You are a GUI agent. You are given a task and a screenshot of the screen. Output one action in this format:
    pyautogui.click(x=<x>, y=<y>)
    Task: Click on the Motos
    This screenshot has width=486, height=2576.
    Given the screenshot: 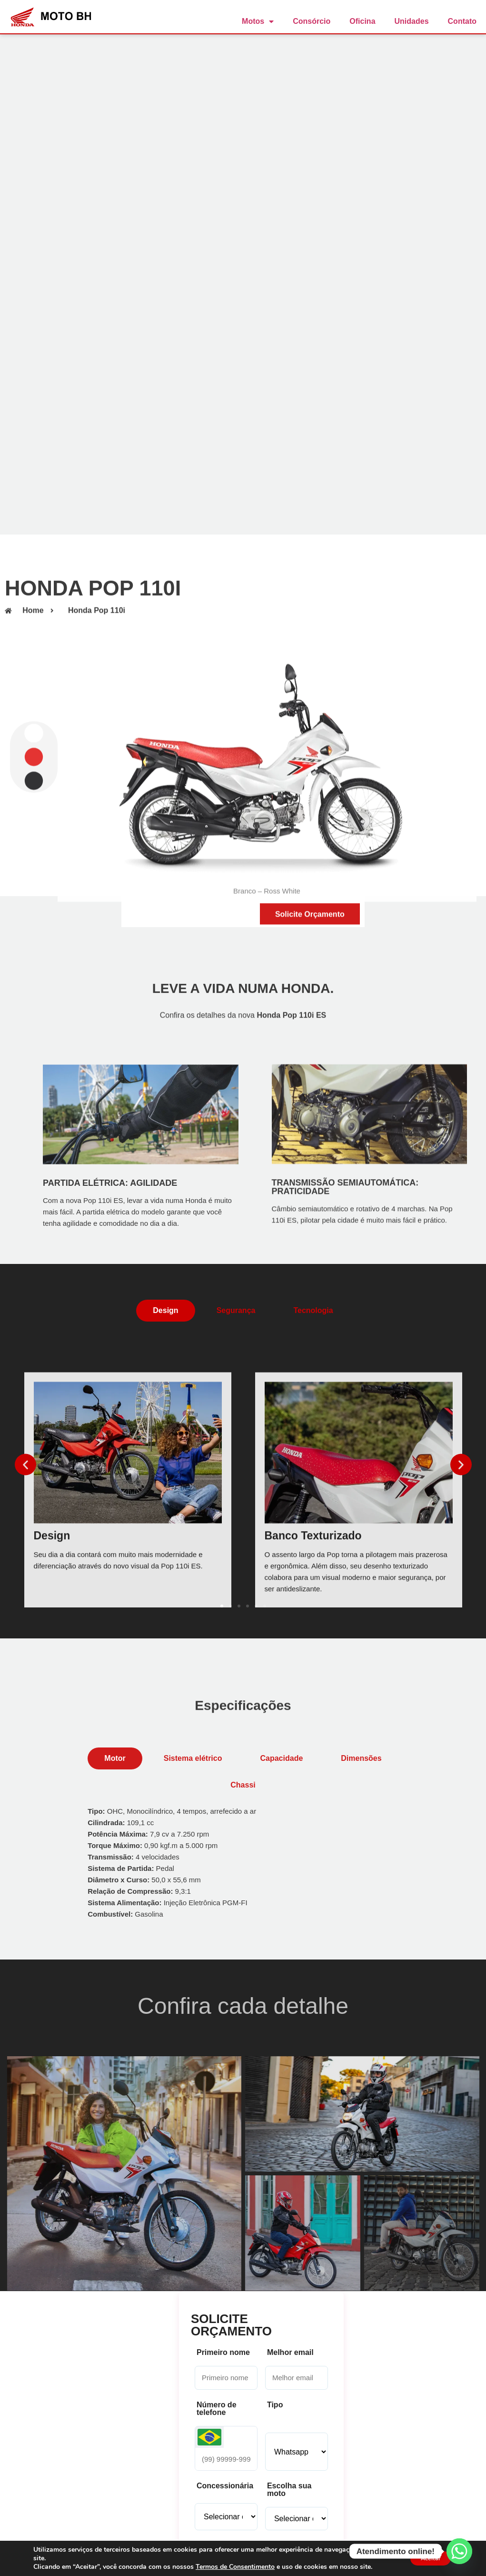 What is the action you would take?
    pyautogui.click(x=258, y=21)
    